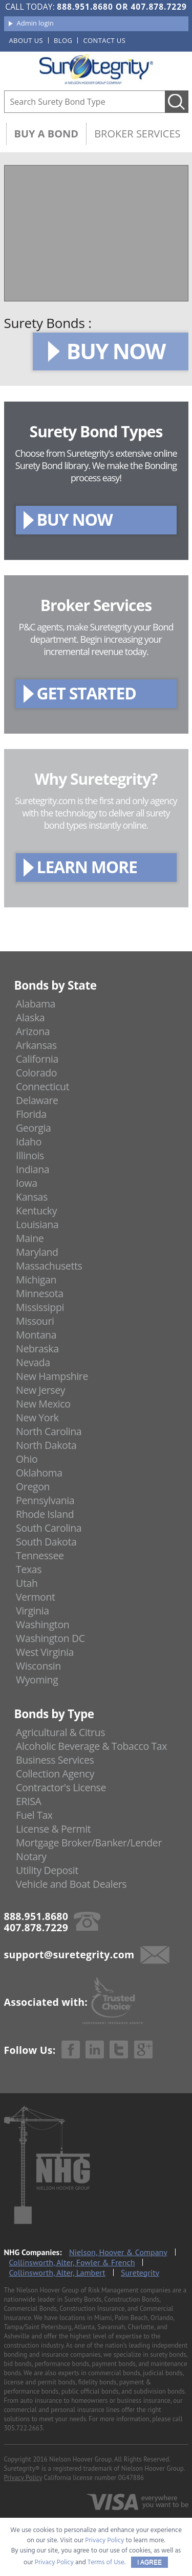 This screenshot has height=2576, width=192. What do you see at coordinates (158, 6) in the screenshot?
I see `407.878.7229` at bounding box center [158, 6].